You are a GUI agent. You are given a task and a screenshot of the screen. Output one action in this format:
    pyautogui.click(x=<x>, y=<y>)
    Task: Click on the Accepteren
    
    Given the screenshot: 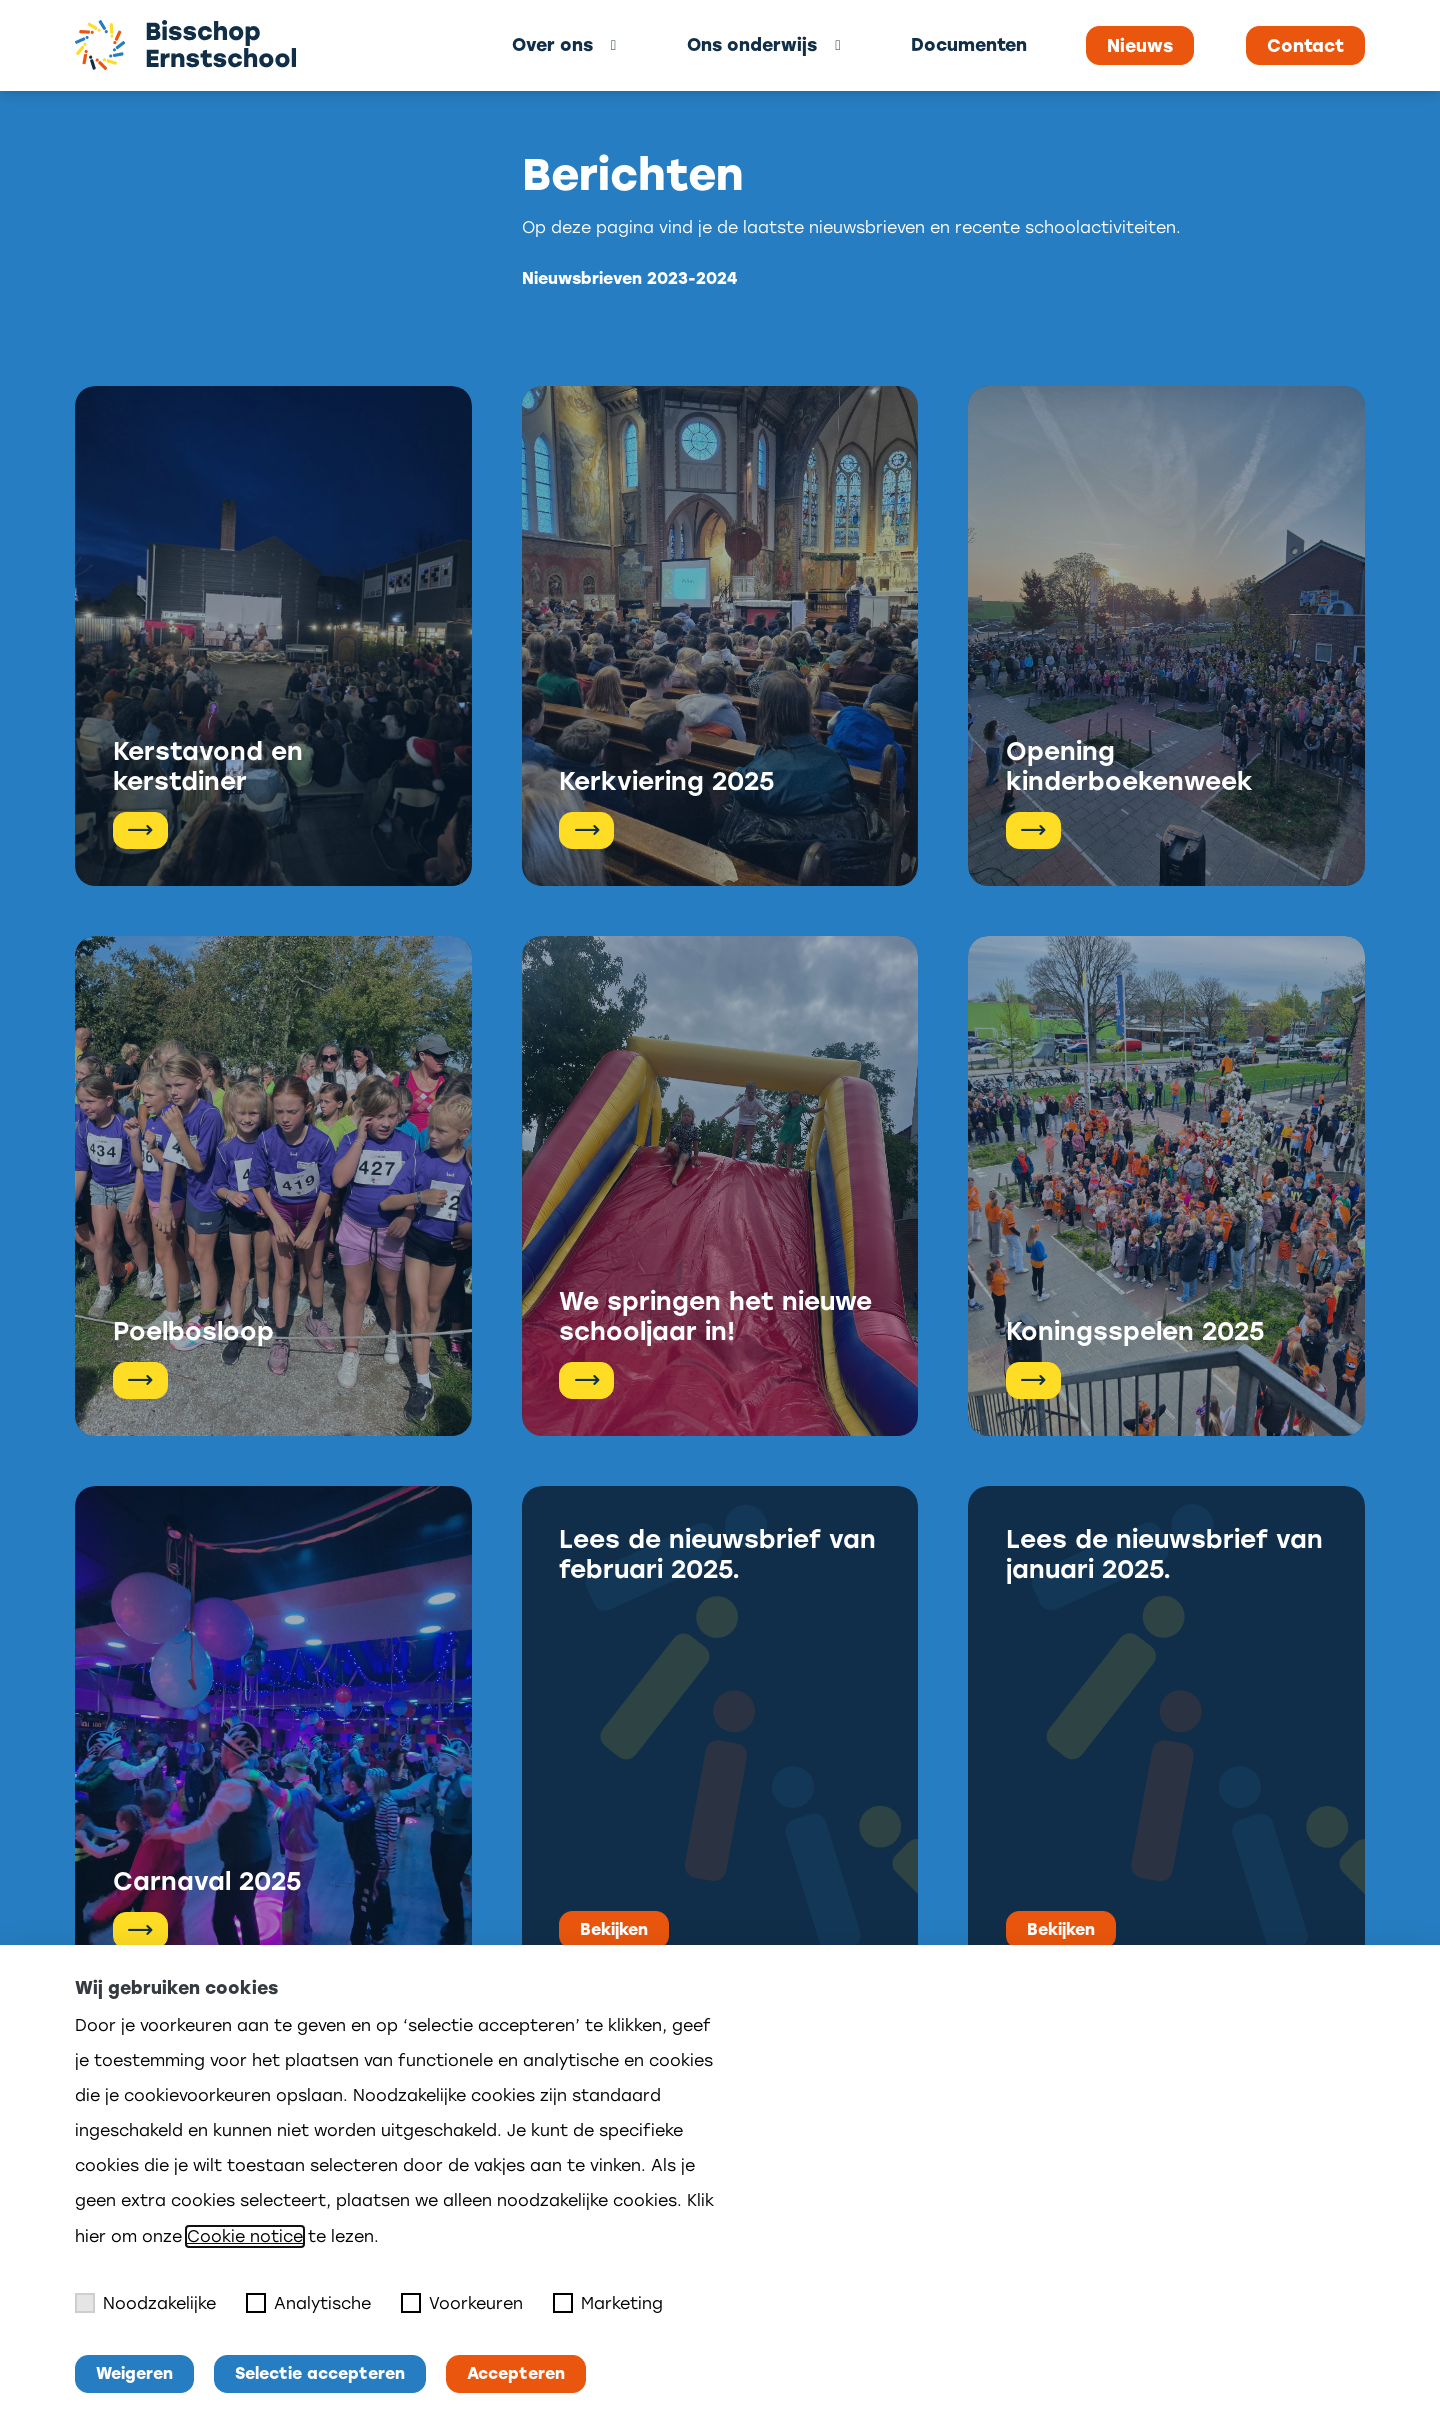 What is the action you would take?
    pyautogui.click(x=516, y=2373)
    